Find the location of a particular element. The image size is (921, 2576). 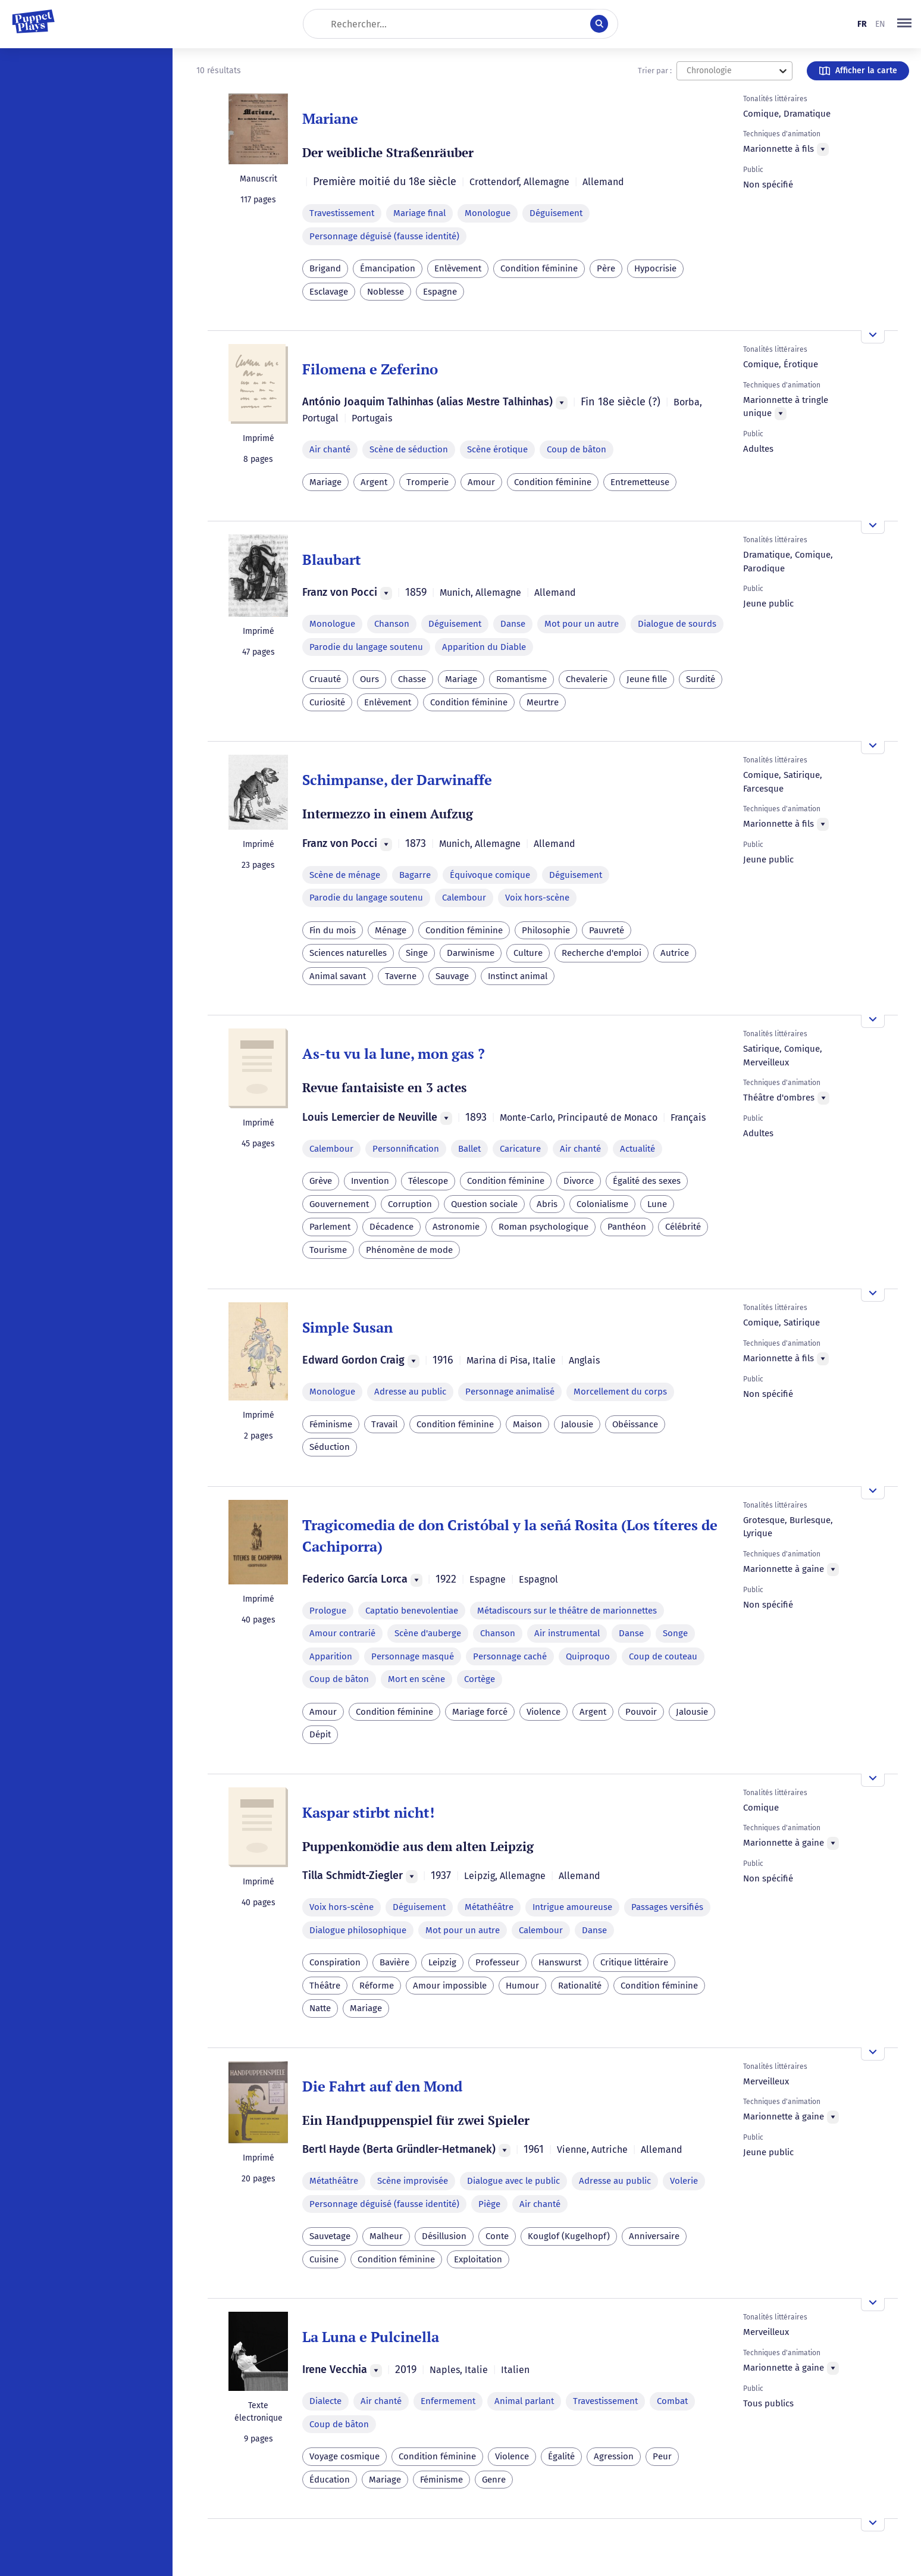

fr is located at coordinates (862, 24).